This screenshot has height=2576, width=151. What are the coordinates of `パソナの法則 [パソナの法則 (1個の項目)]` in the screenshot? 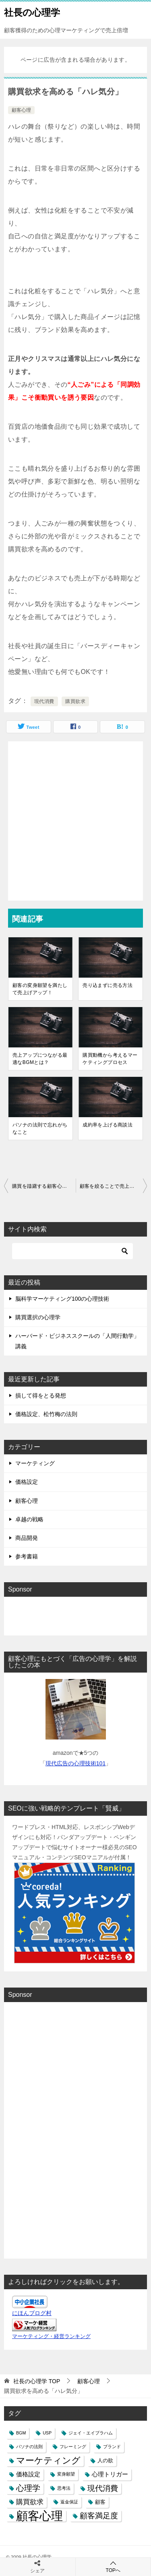 It's located at (29, 2446).